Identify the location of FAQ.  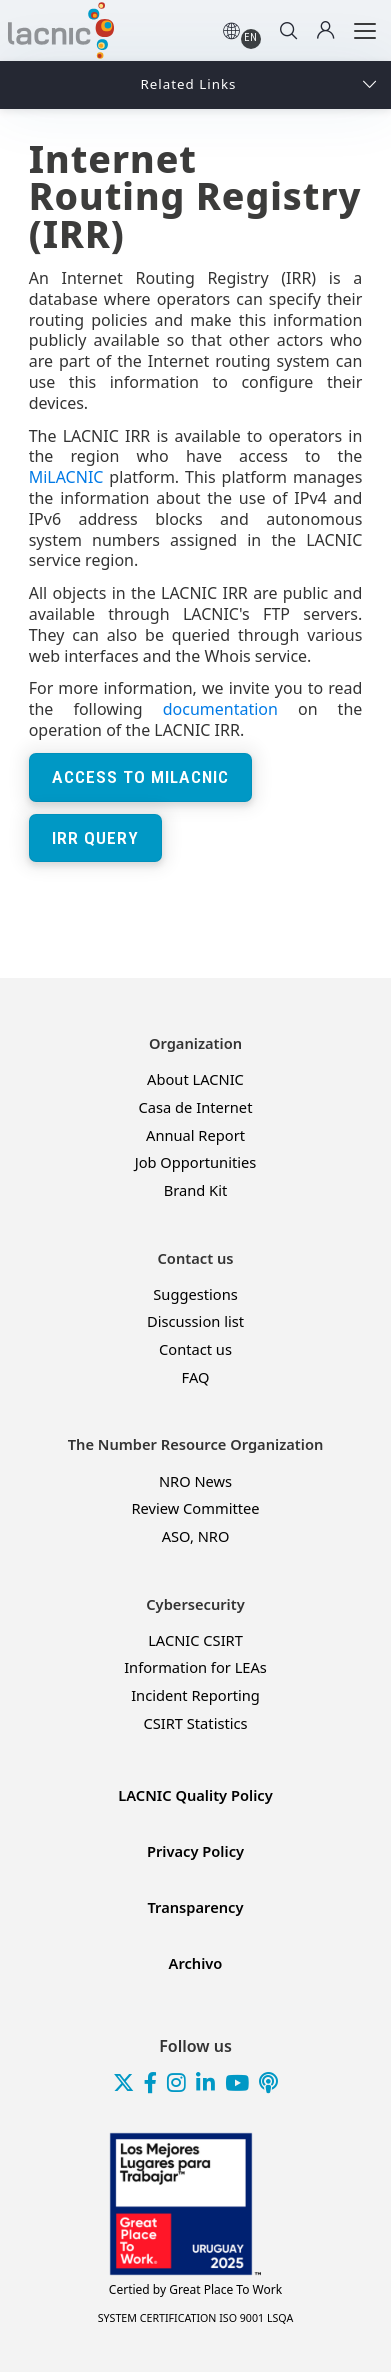
(196, 1377).